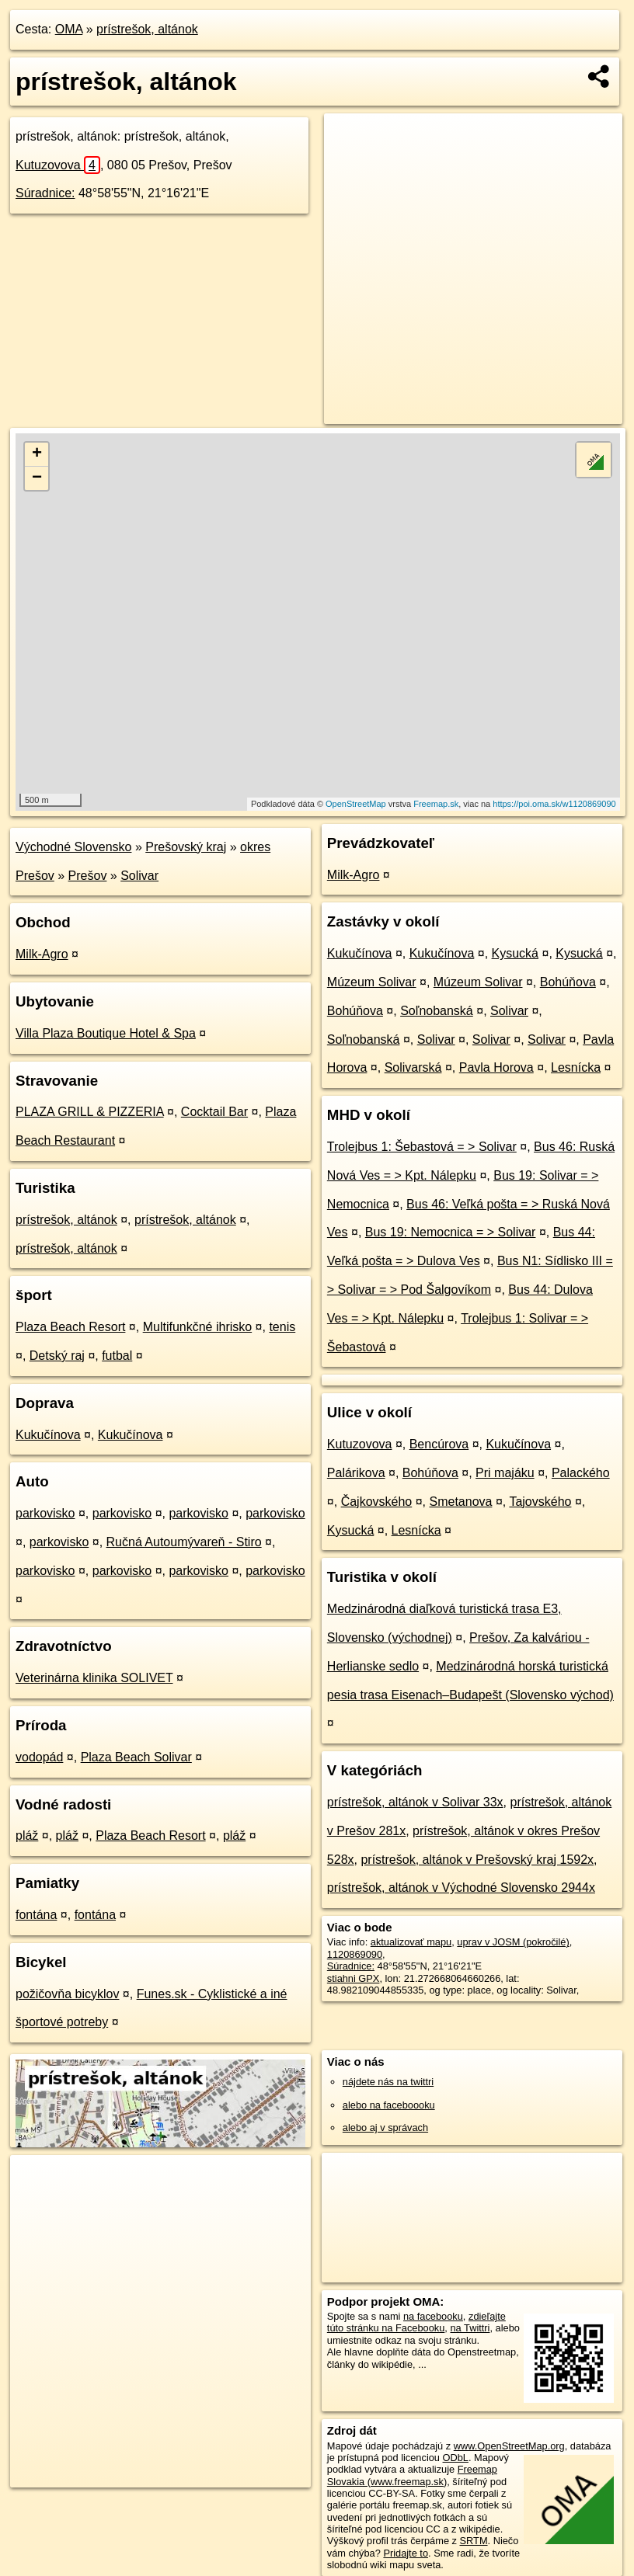 The image size is (634, 2576). Describe the element at coordinates (509, 2446) in the screenshot. I see `www.OpenStreetMap.org` at that location.